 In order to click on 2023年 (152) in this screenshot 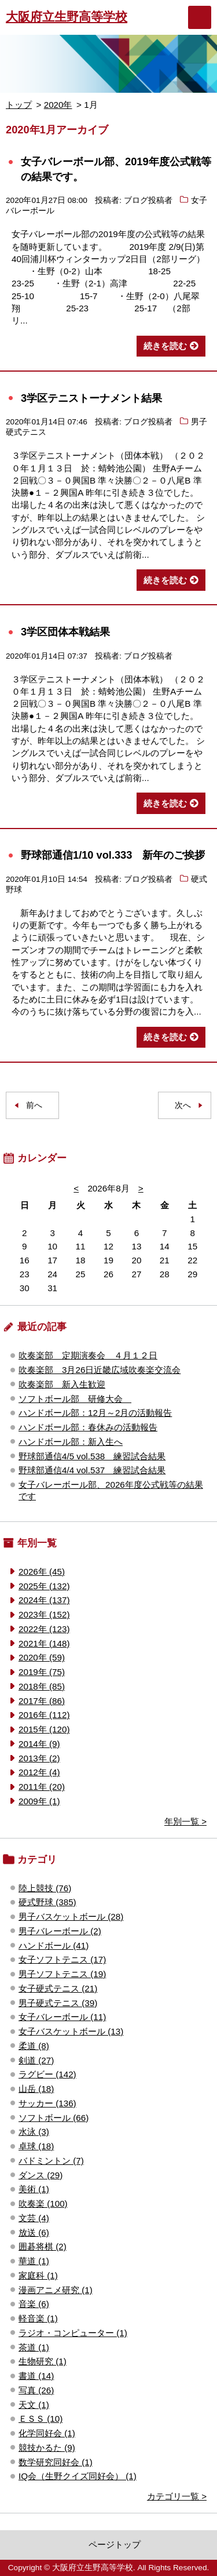, I will do `click(44, 1614)`.